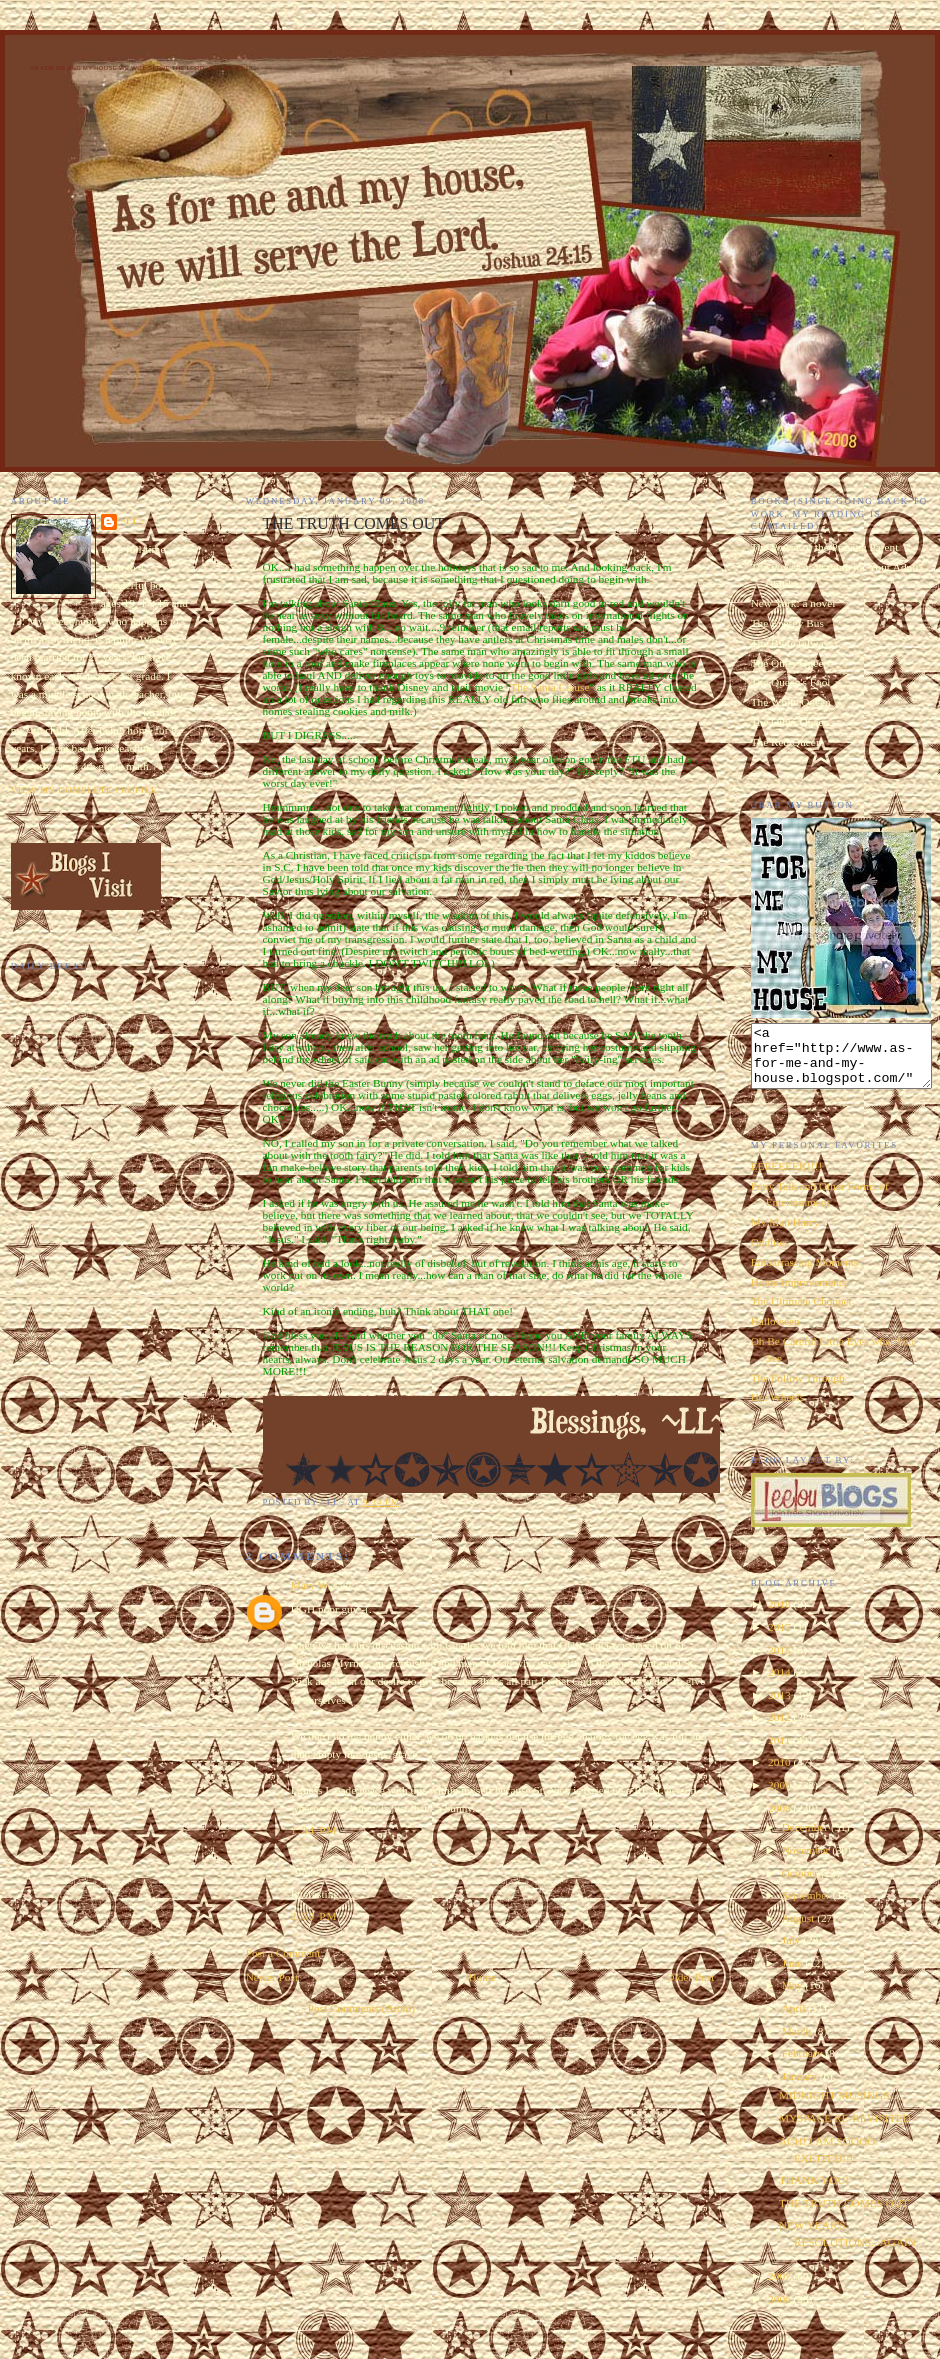 This screenshot has height=2359, width=940. What do you see at coordinates (141, 68) in the screenshot?
I see `As for Me and My House We Will Serve the Lord. Joshua 24:15` at bounding box center [141, 68].